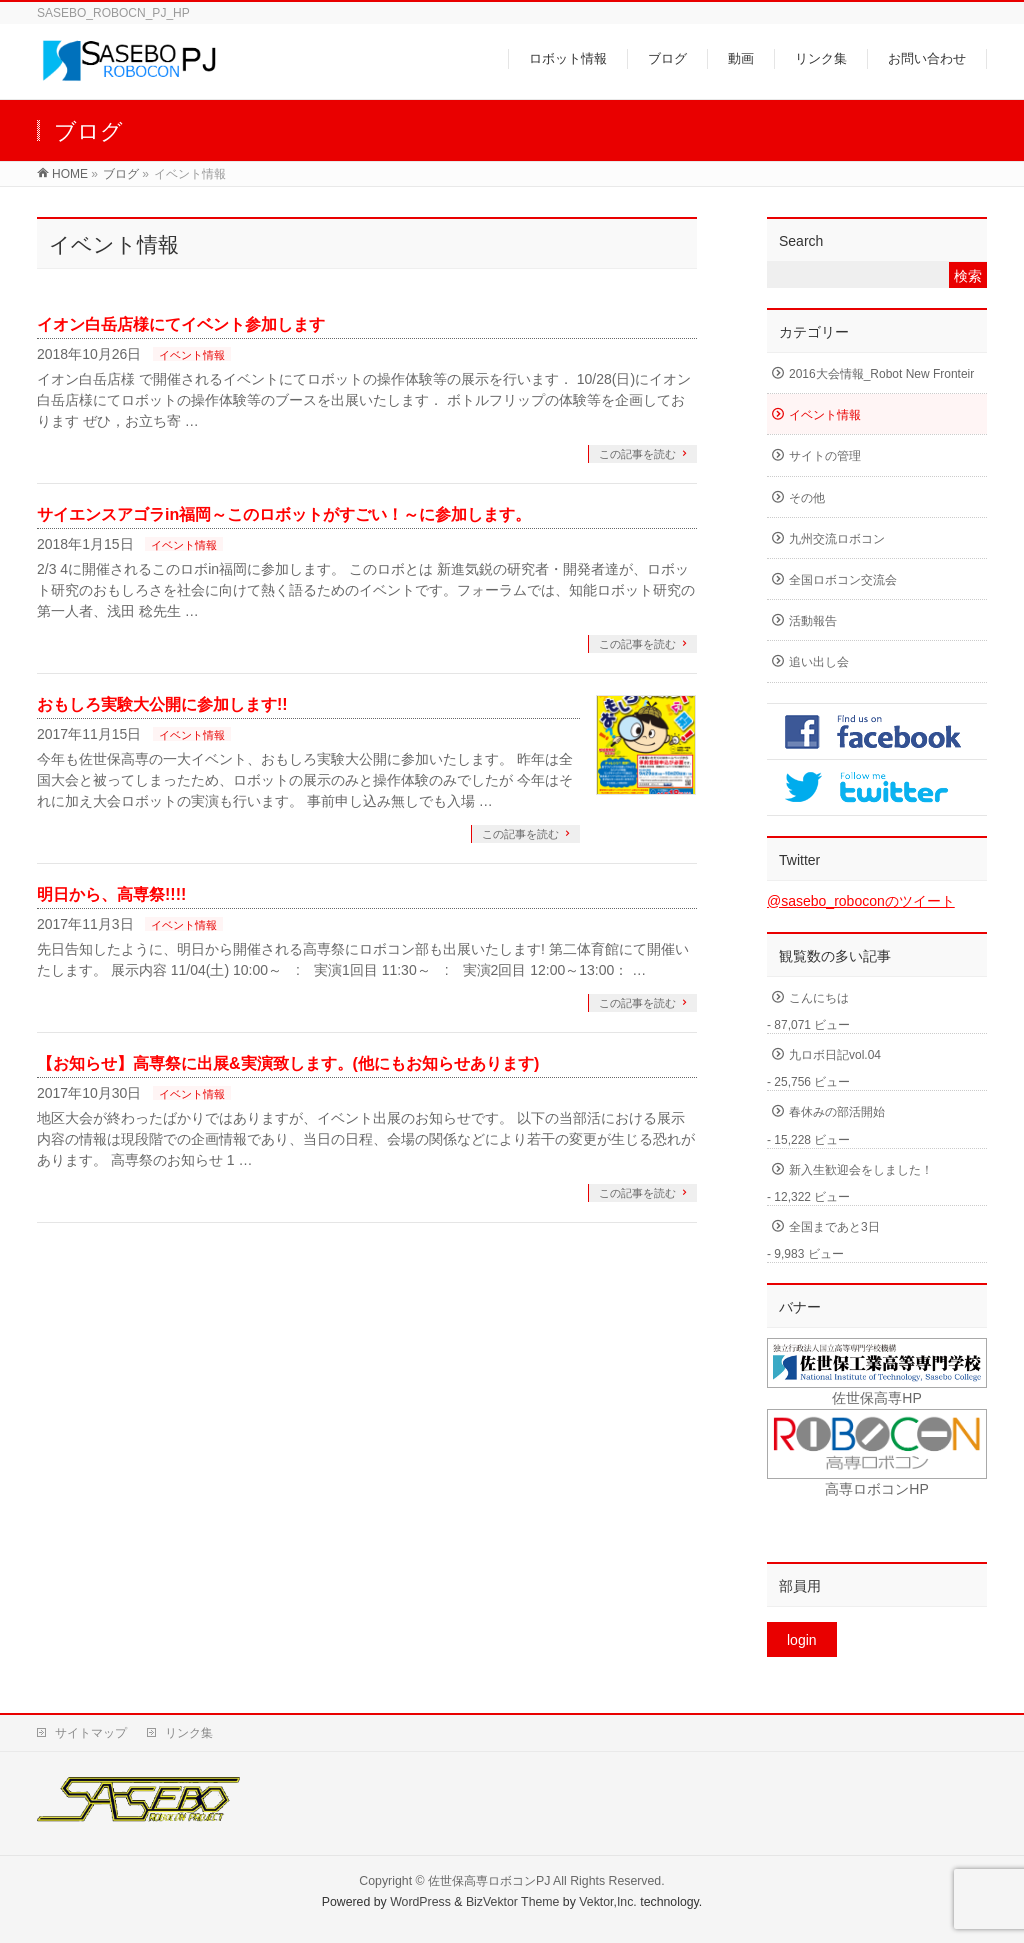 Image resolution: width=1024 pixels, height=1943 pixels. Describe the element at coordinates (288, 1063) in the screenshot. I see `【お知らせ】高専祭に出展&実演致します。(他にもお知らせあります)` at that location.